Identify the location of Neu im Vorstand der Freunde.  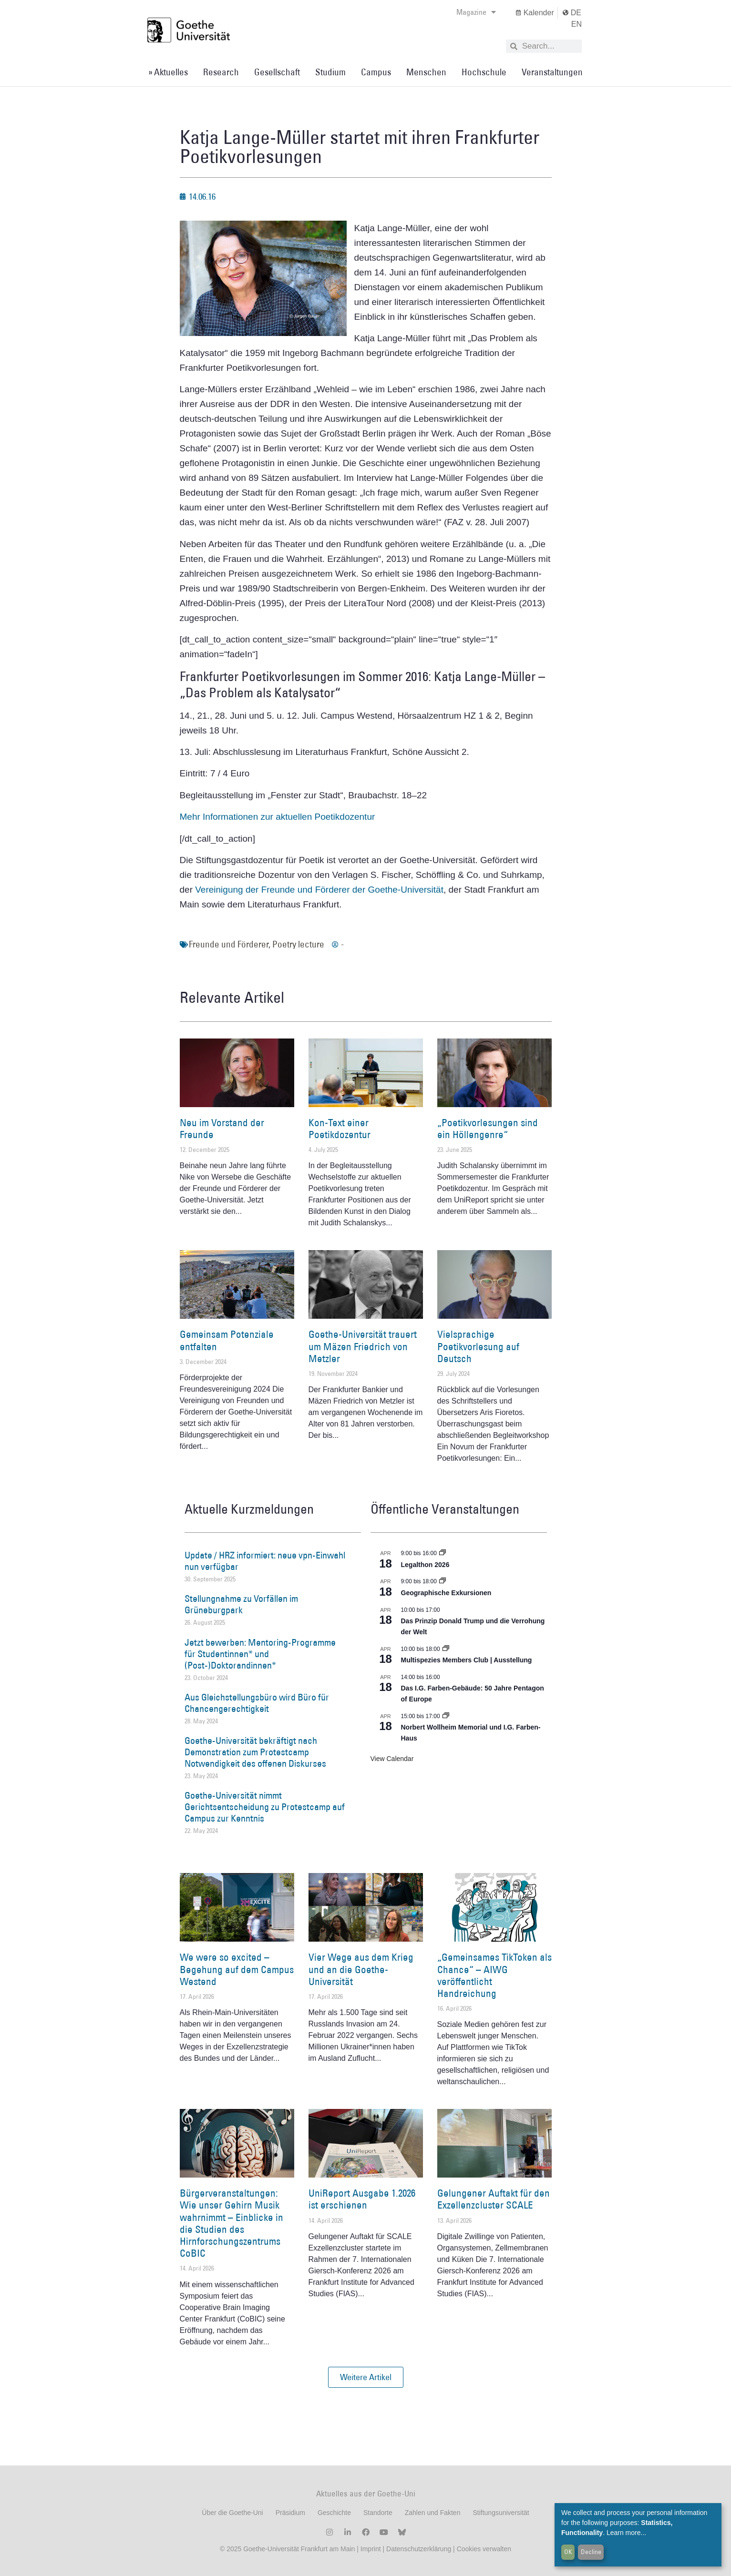
(222, 1128).